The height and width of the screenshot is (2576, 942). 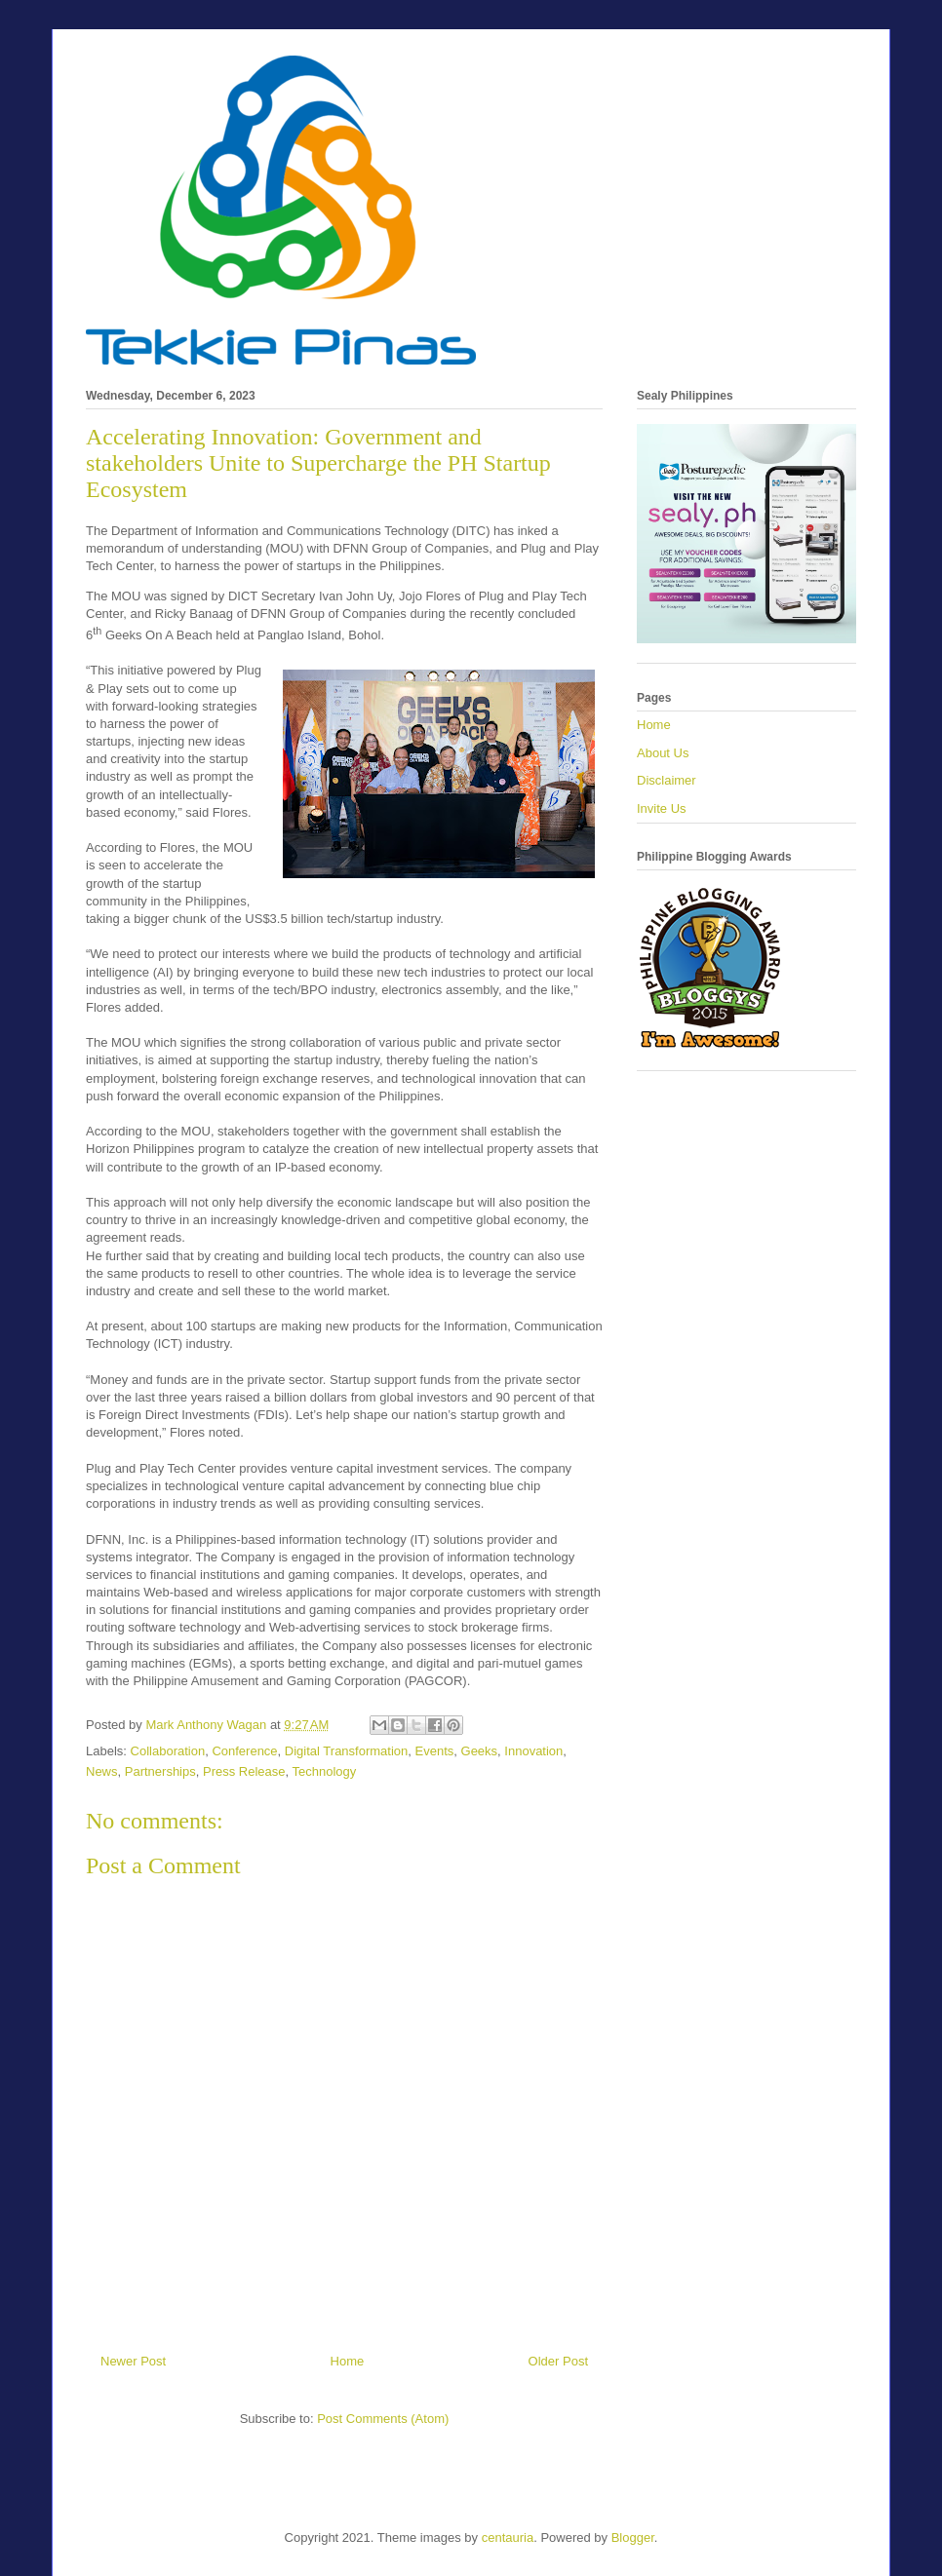 What do you see at coordinates (666, 780) in the screenshot?
I see `Disclaimer` at bounding box center [666, 780].